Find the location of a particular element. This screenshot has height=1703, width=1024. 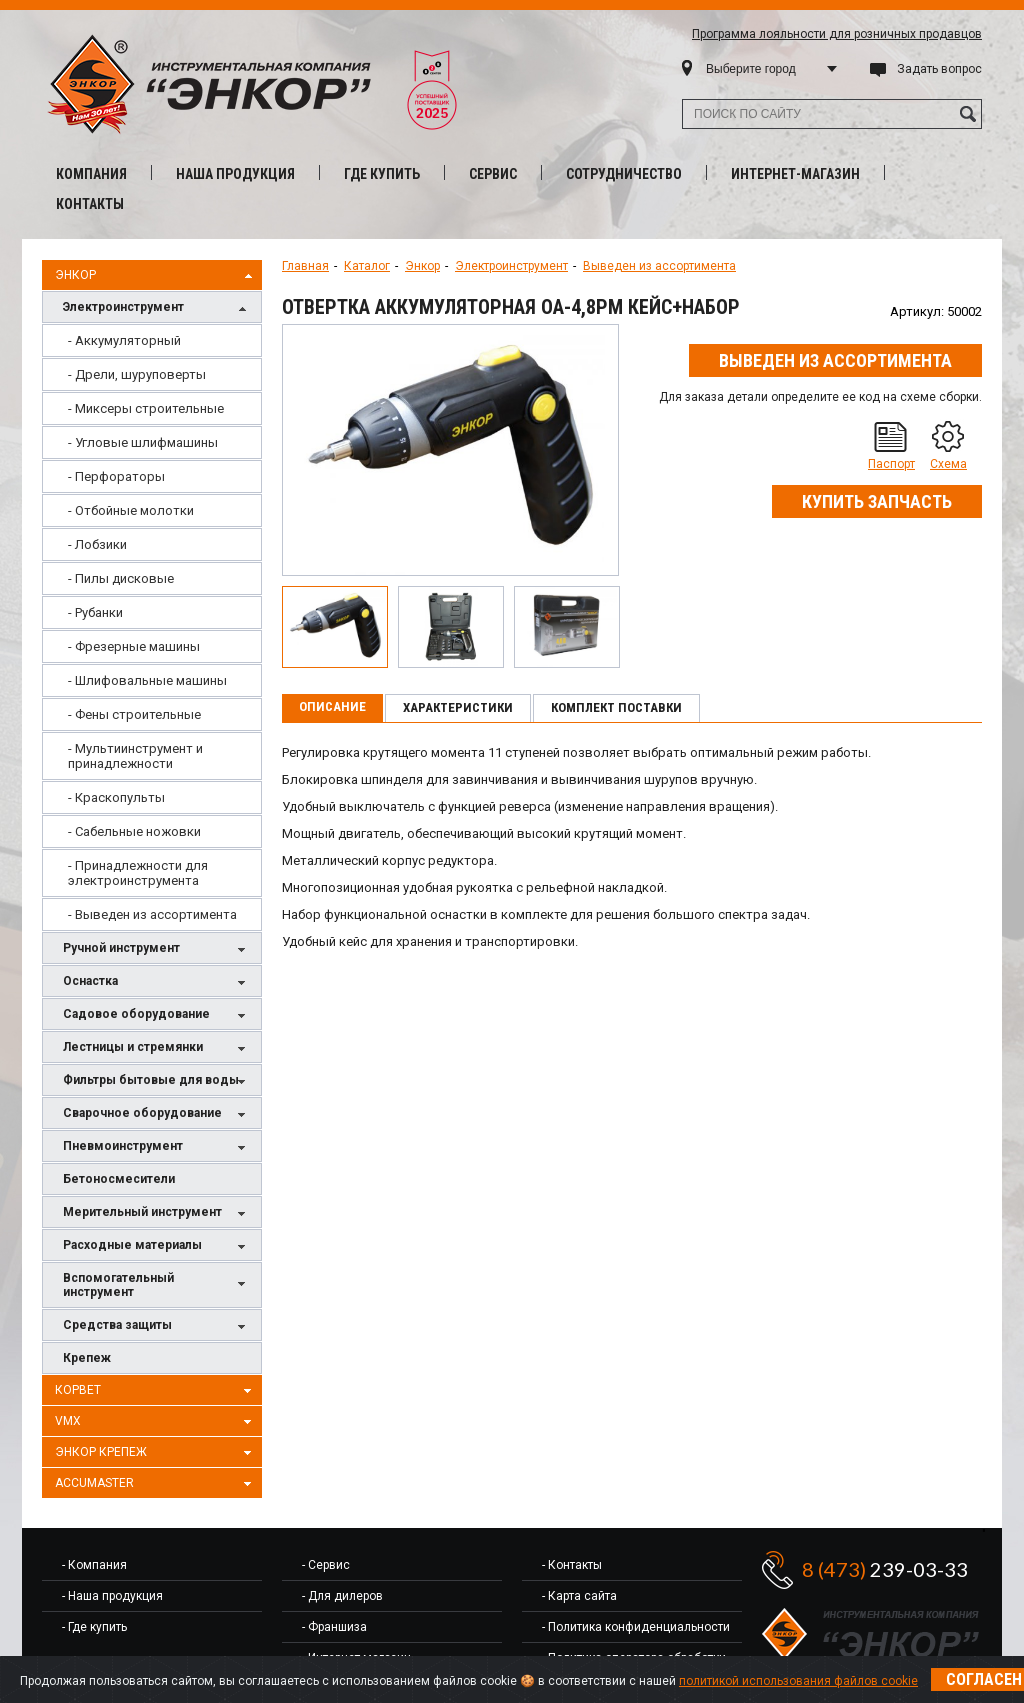

Ручной инструмент is located at coordinates (157, 949).